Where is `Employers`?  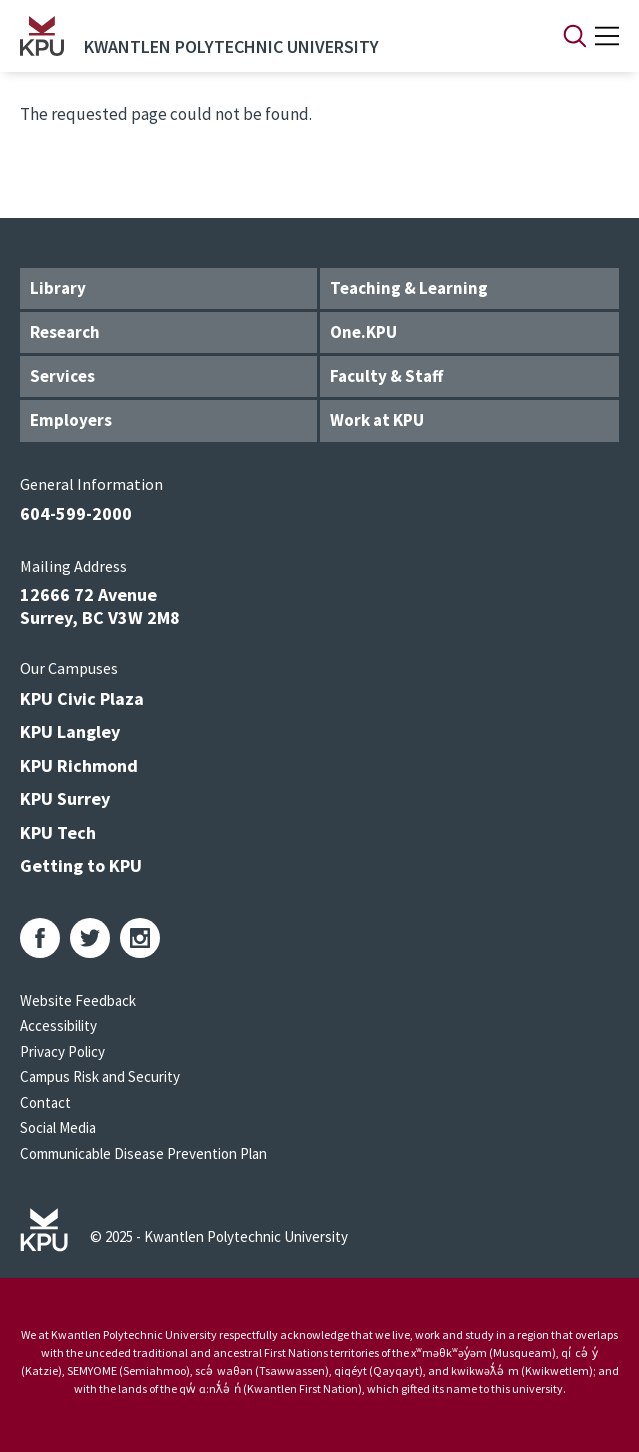 Employers is located at coordinates (71, 420).